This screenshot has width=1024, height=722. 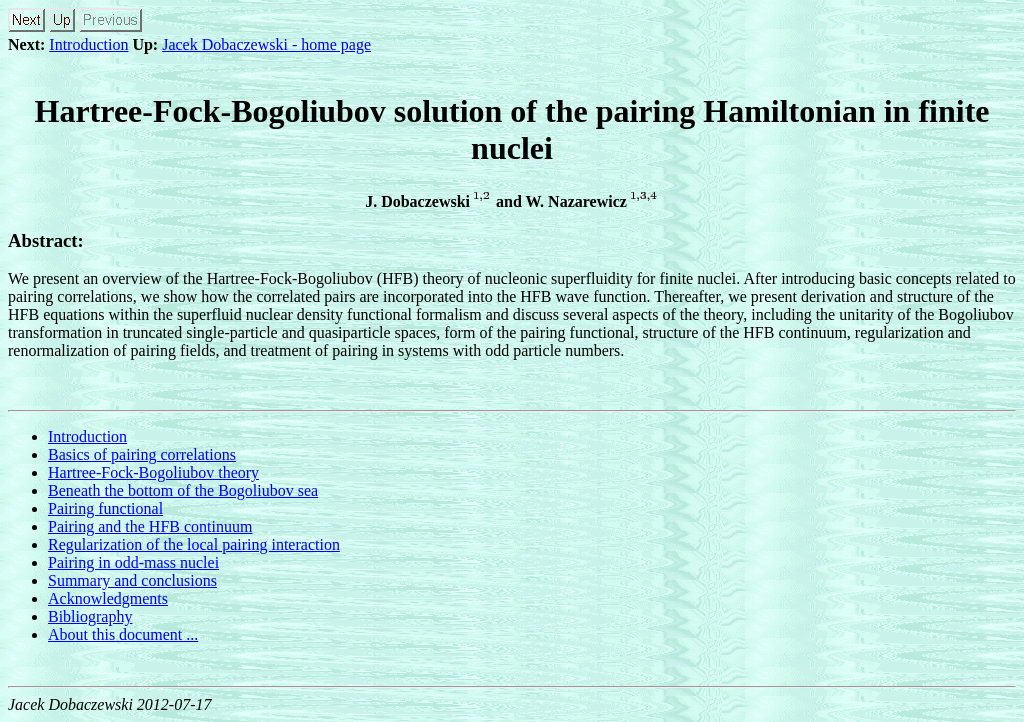 I want to click on Basics of pairing correlations, so click(x=142, y=454).